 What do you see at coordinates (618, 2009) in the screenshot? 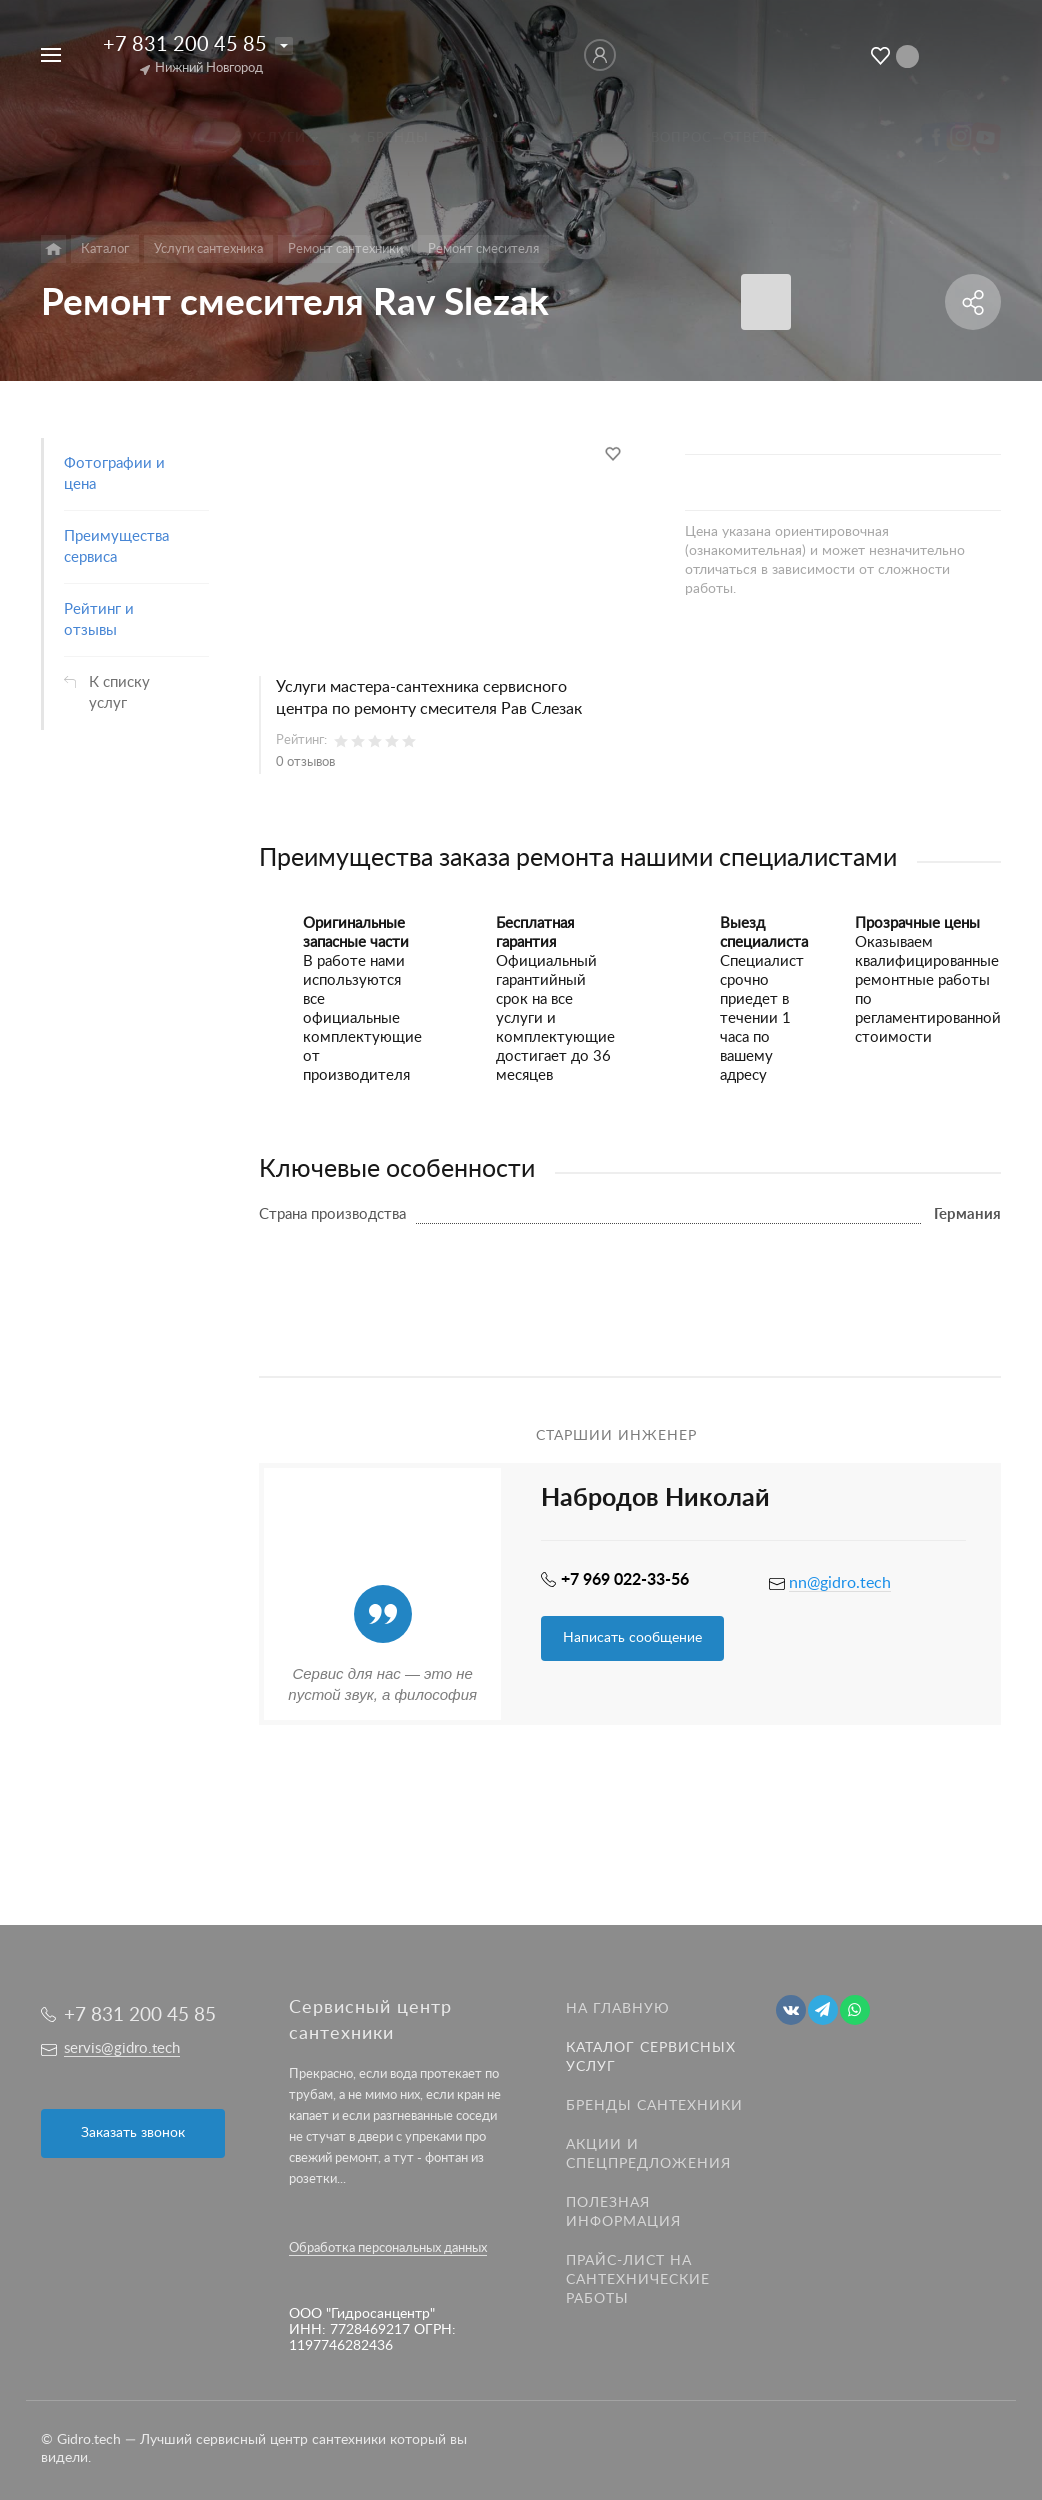
I see `На главную` at bounding box center [618, 2009].